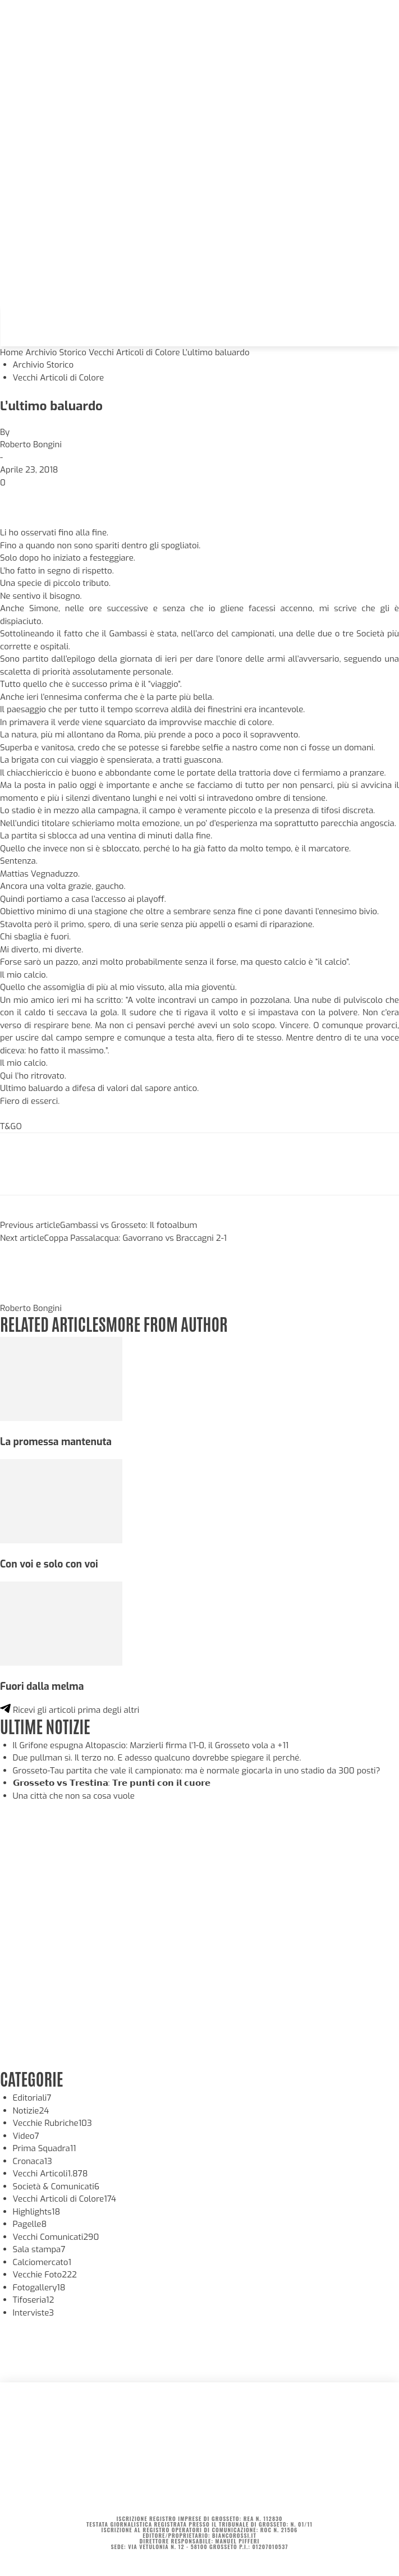 This screenshot has width=399, height=2576. Describe the element at coordinates (39, 2249) in the screenshot. I see `Sala stampa` at that location.